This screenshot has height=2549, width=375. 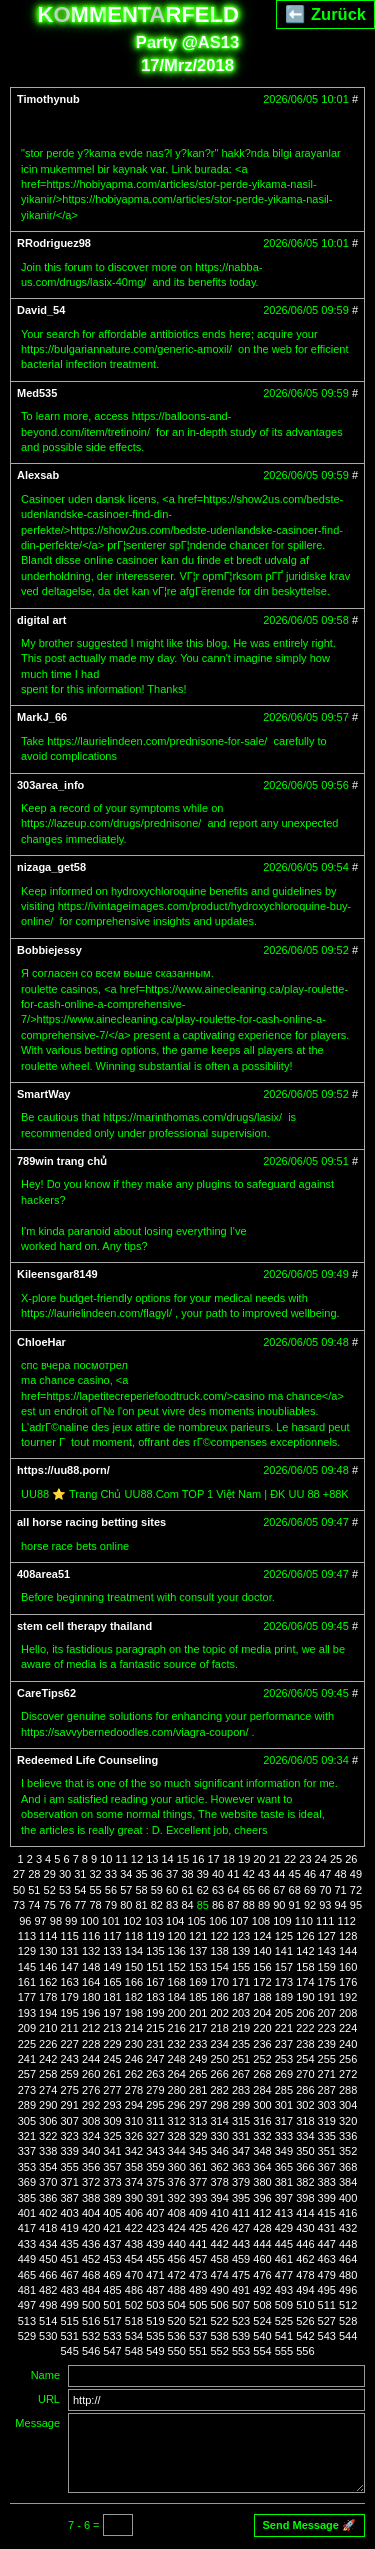 I want to click on 102, so click(x=132, y=1921).